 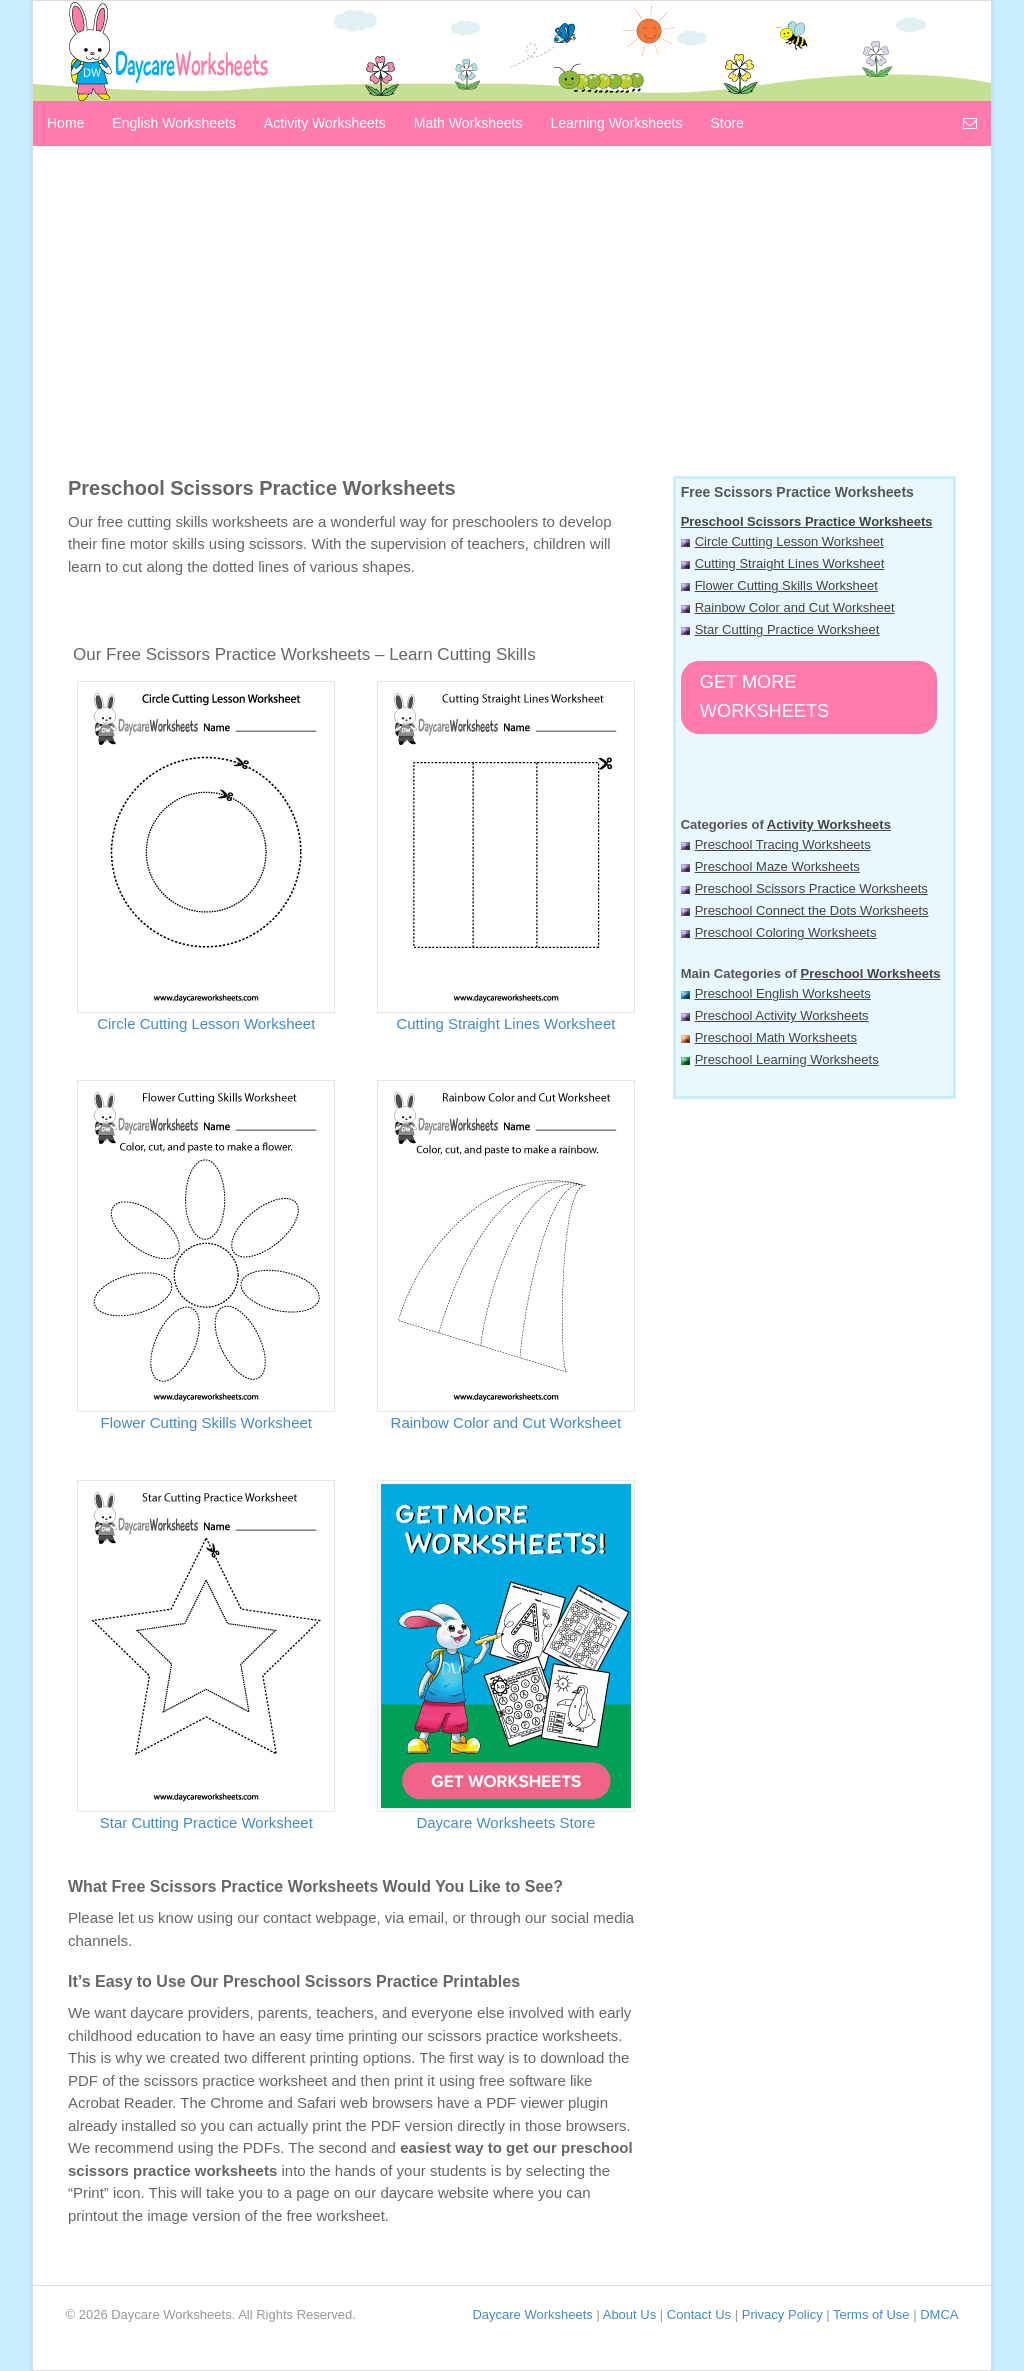 I want to click on Daycare Worksheets, so click(x=532, y=2314).